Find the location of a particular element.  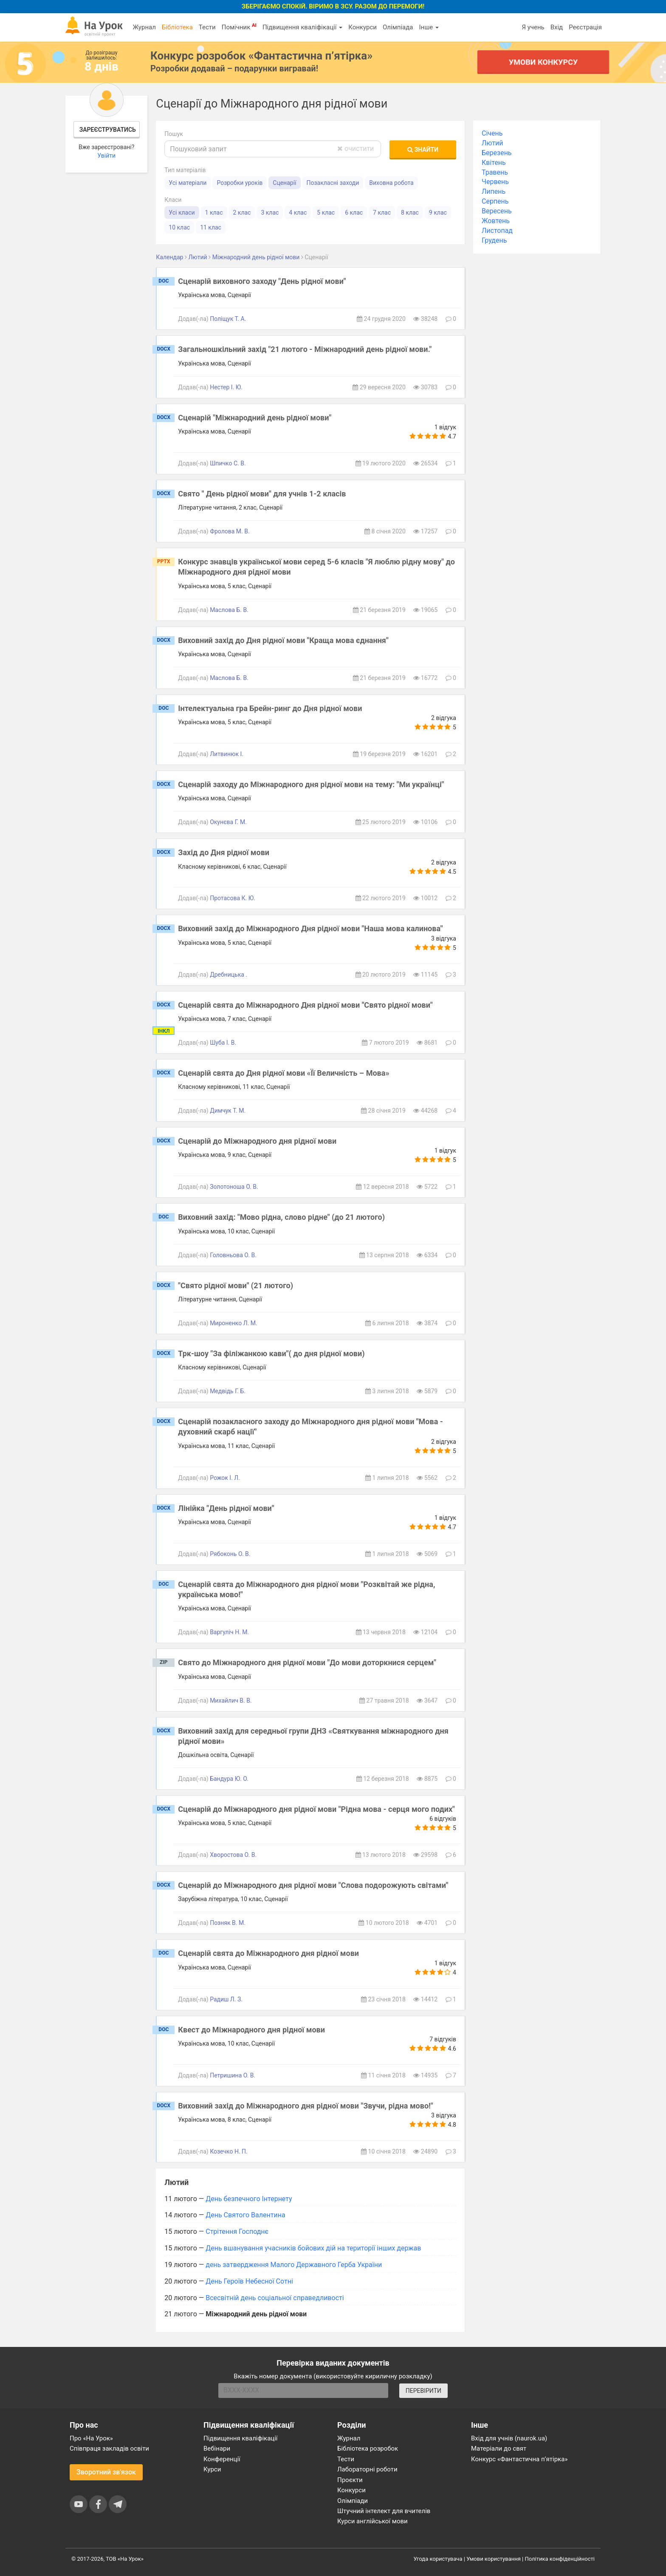

Позняк В. М. is located at coordinates (228, 1922).